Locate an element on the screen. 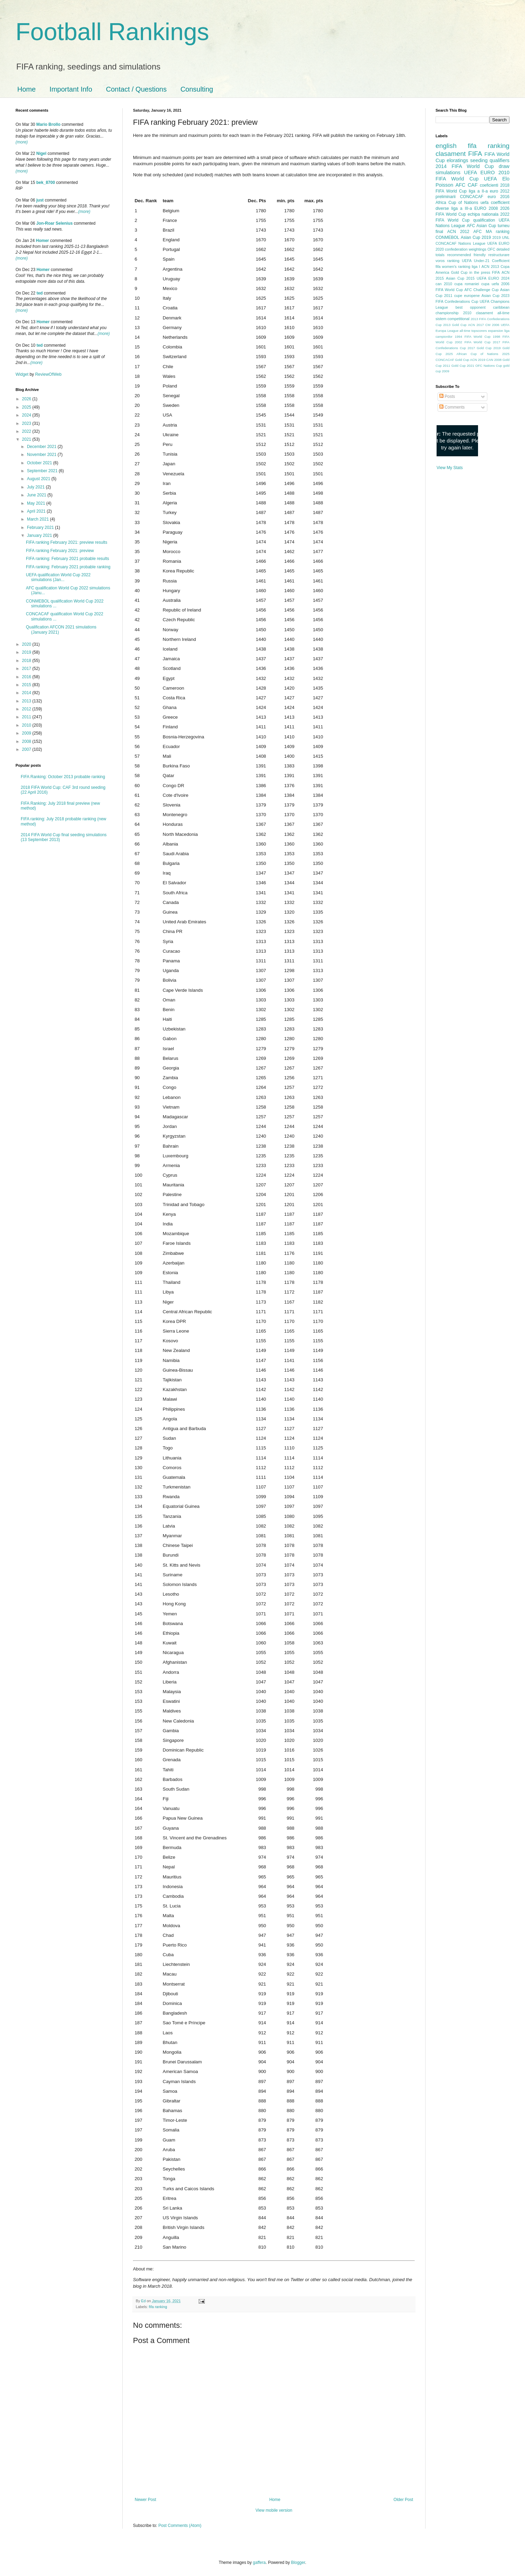  ACN 2012 is located at coordinates (458, 231).